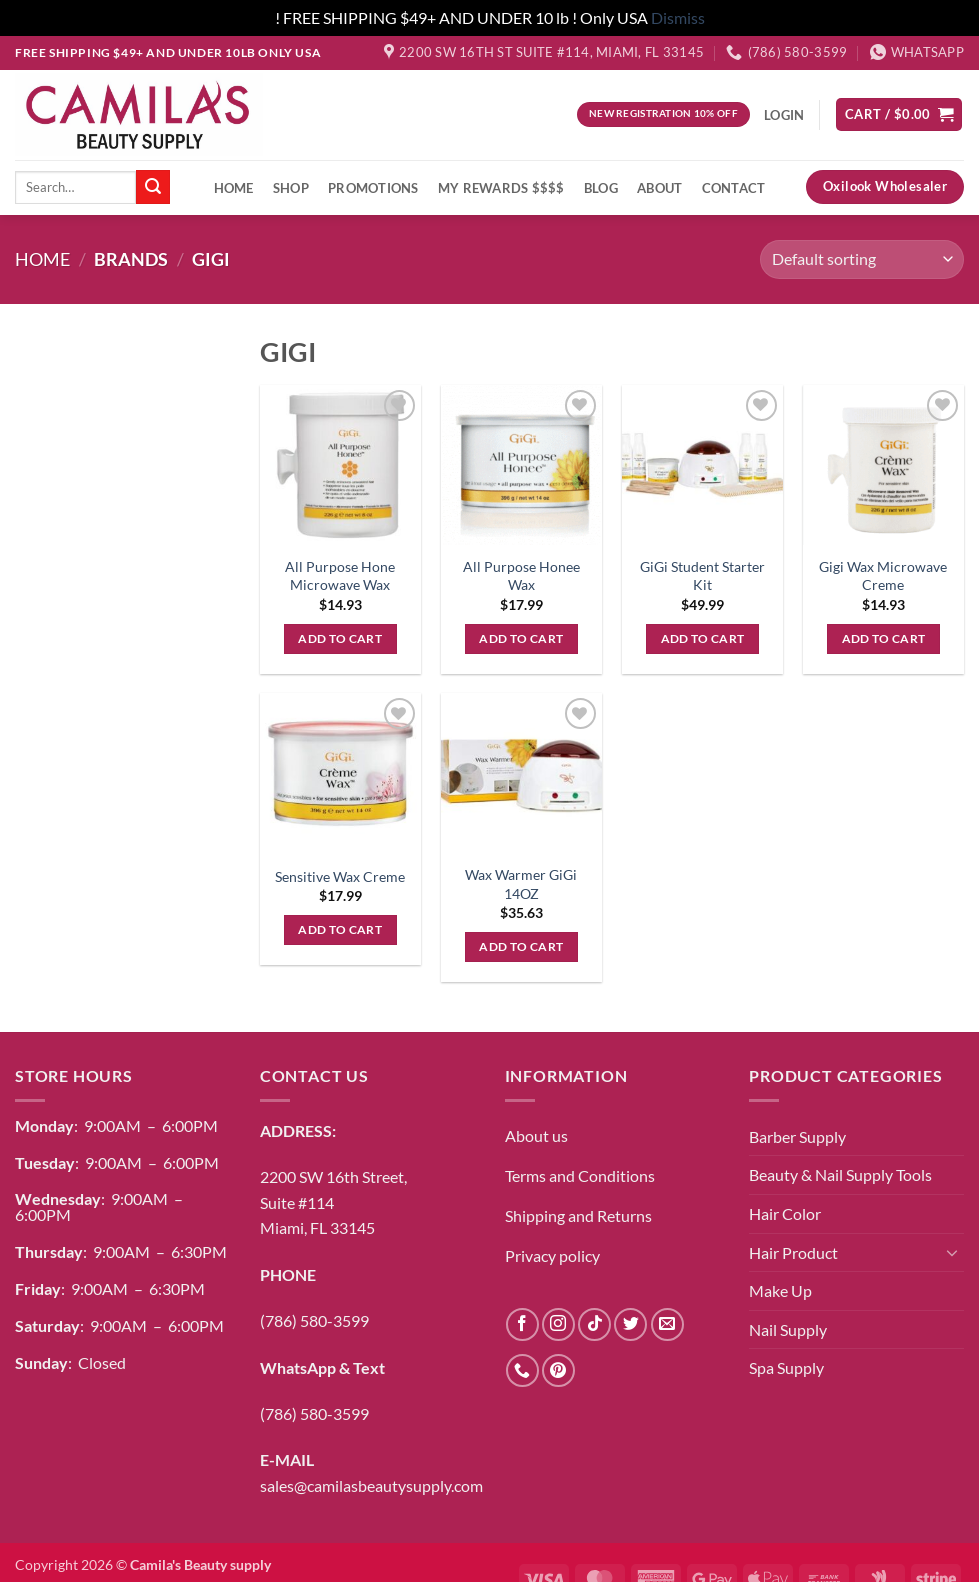 Image resolution: width=979 pixels, height=1582 pixels. Describe the element at coordinates (786, 1367) in the screenshot. I see `Spa Supply` at that location.